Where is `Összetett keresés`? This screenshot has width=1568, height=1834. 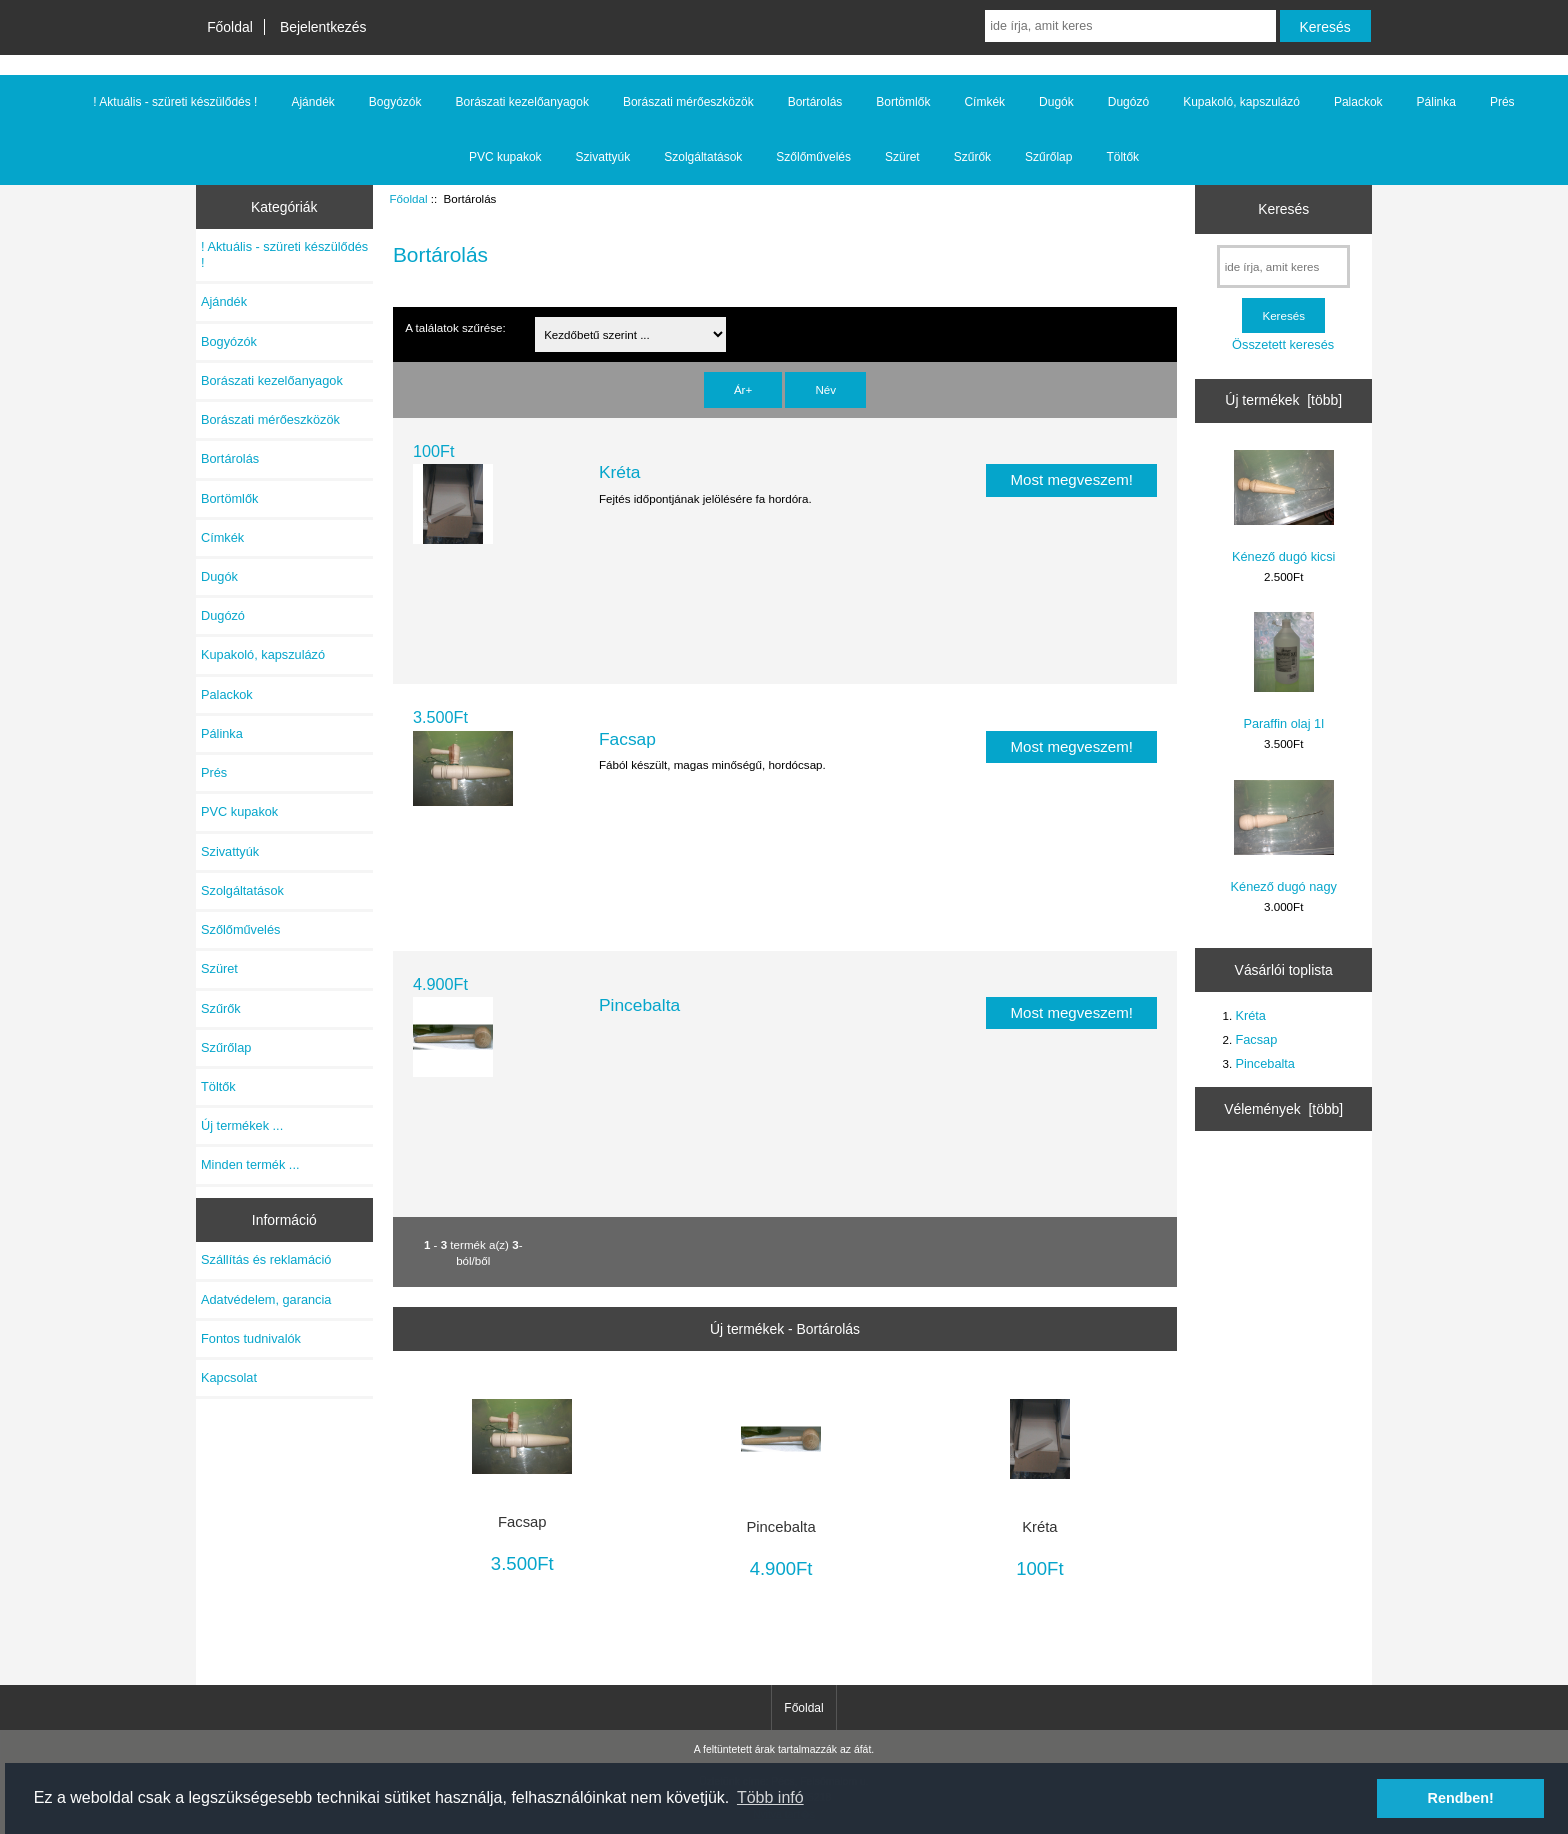
Összetett keresés is located at coordinates (1283, 344).